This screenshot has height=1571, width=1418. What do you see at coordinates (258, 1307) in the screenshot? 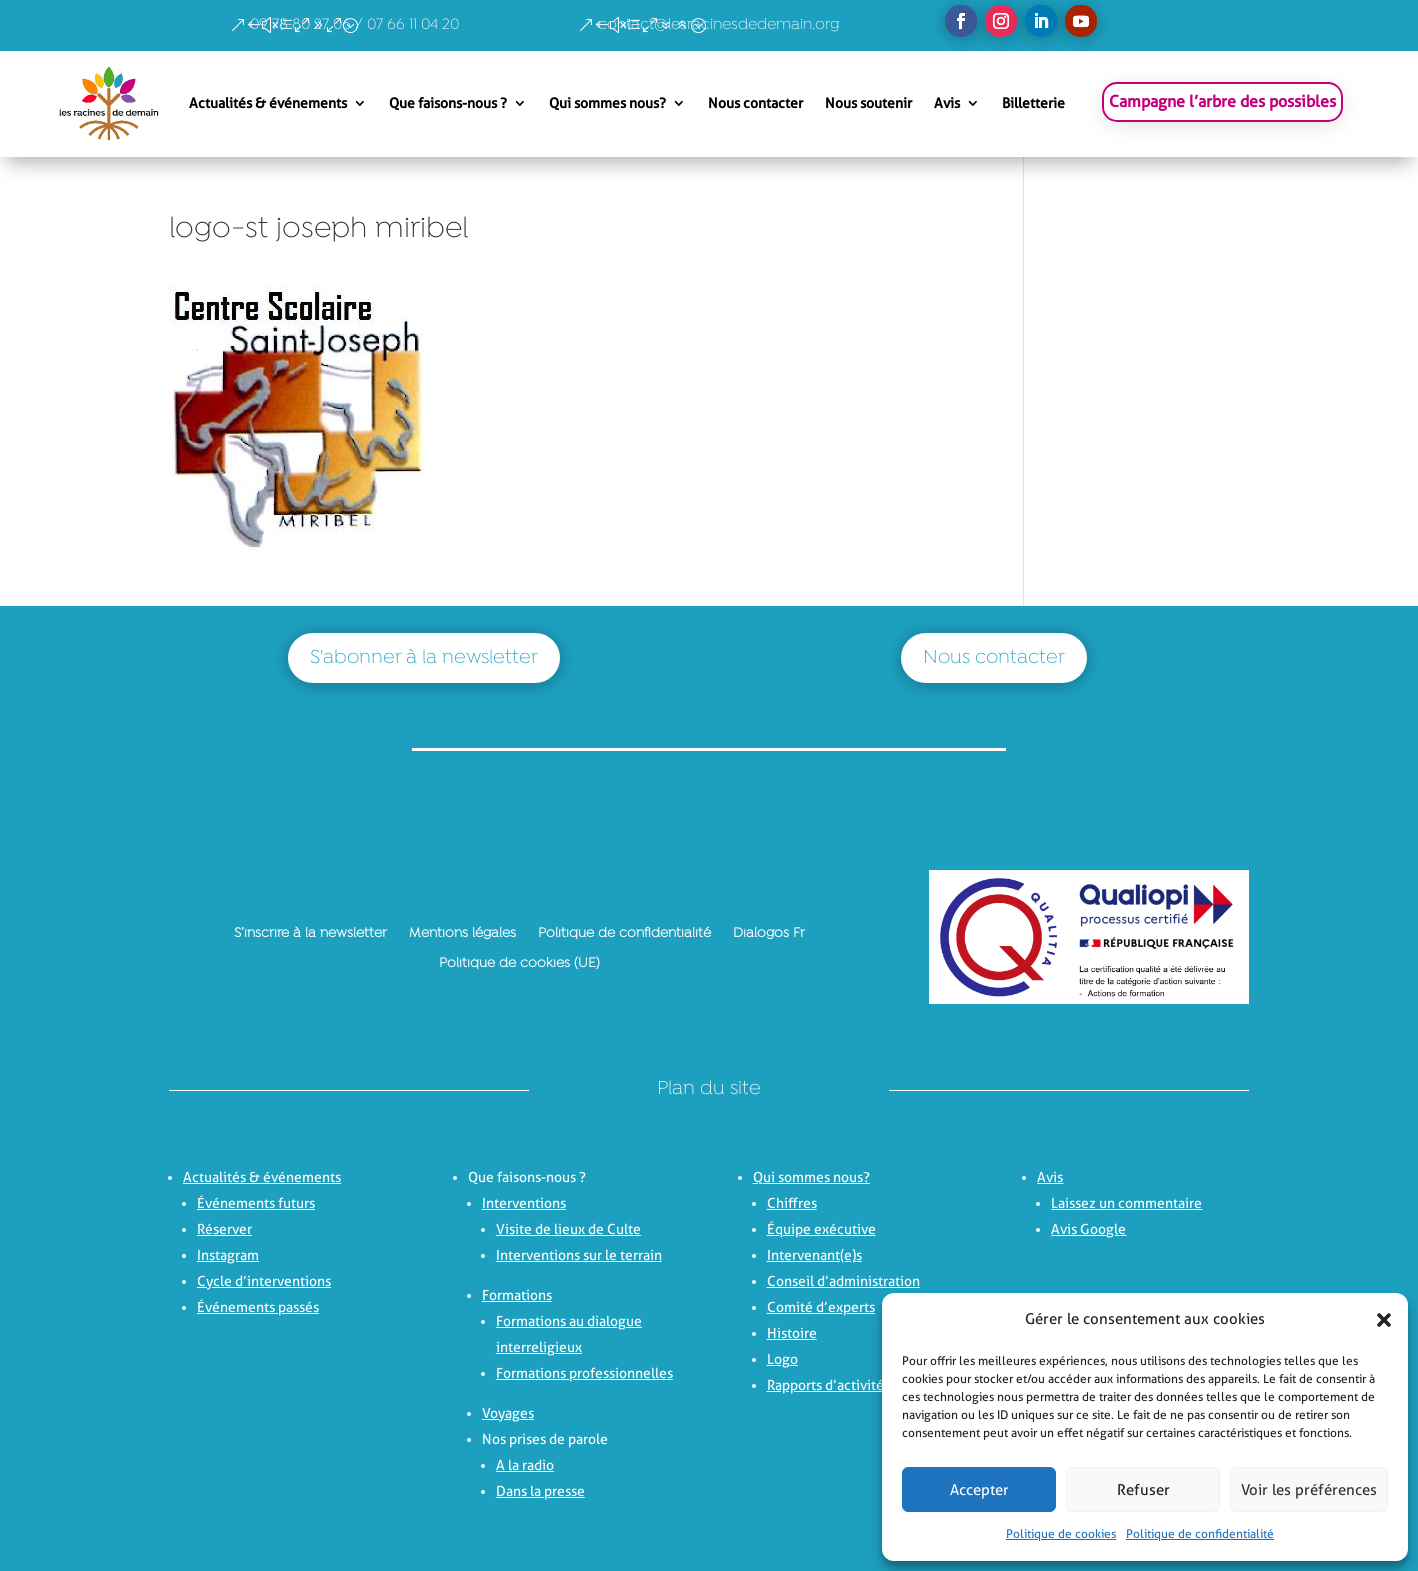
I see `Événements passés` at bounding box center [258, 1307].